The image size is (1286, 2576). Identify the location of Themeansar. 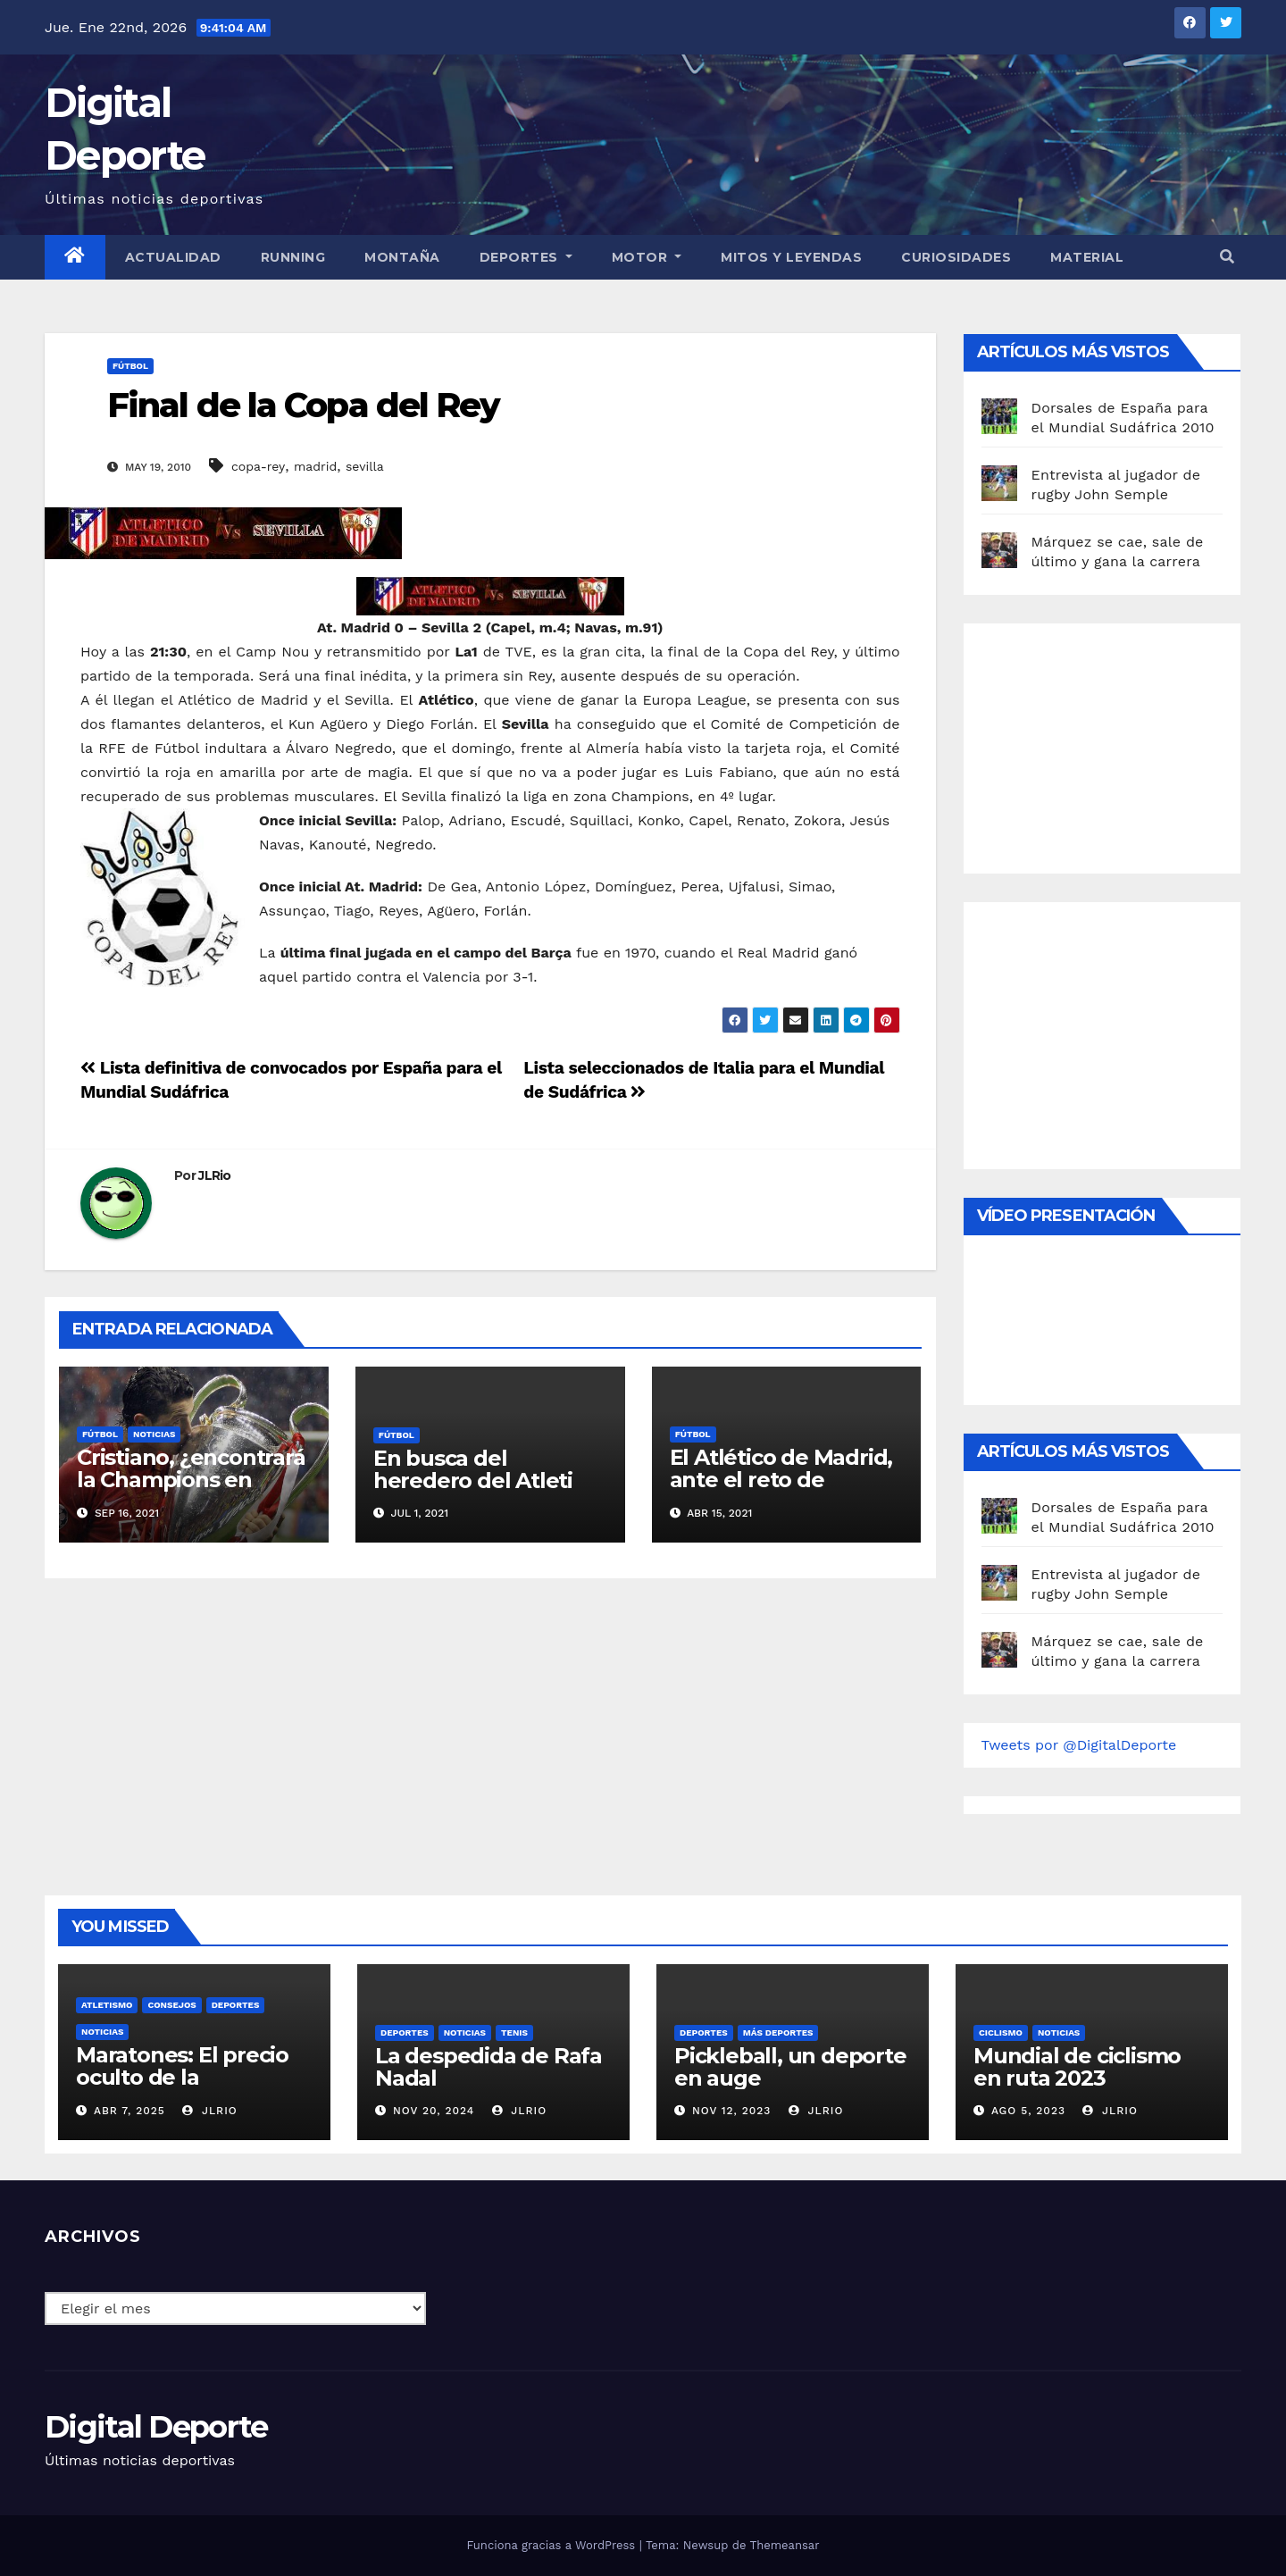
(785, 2545).